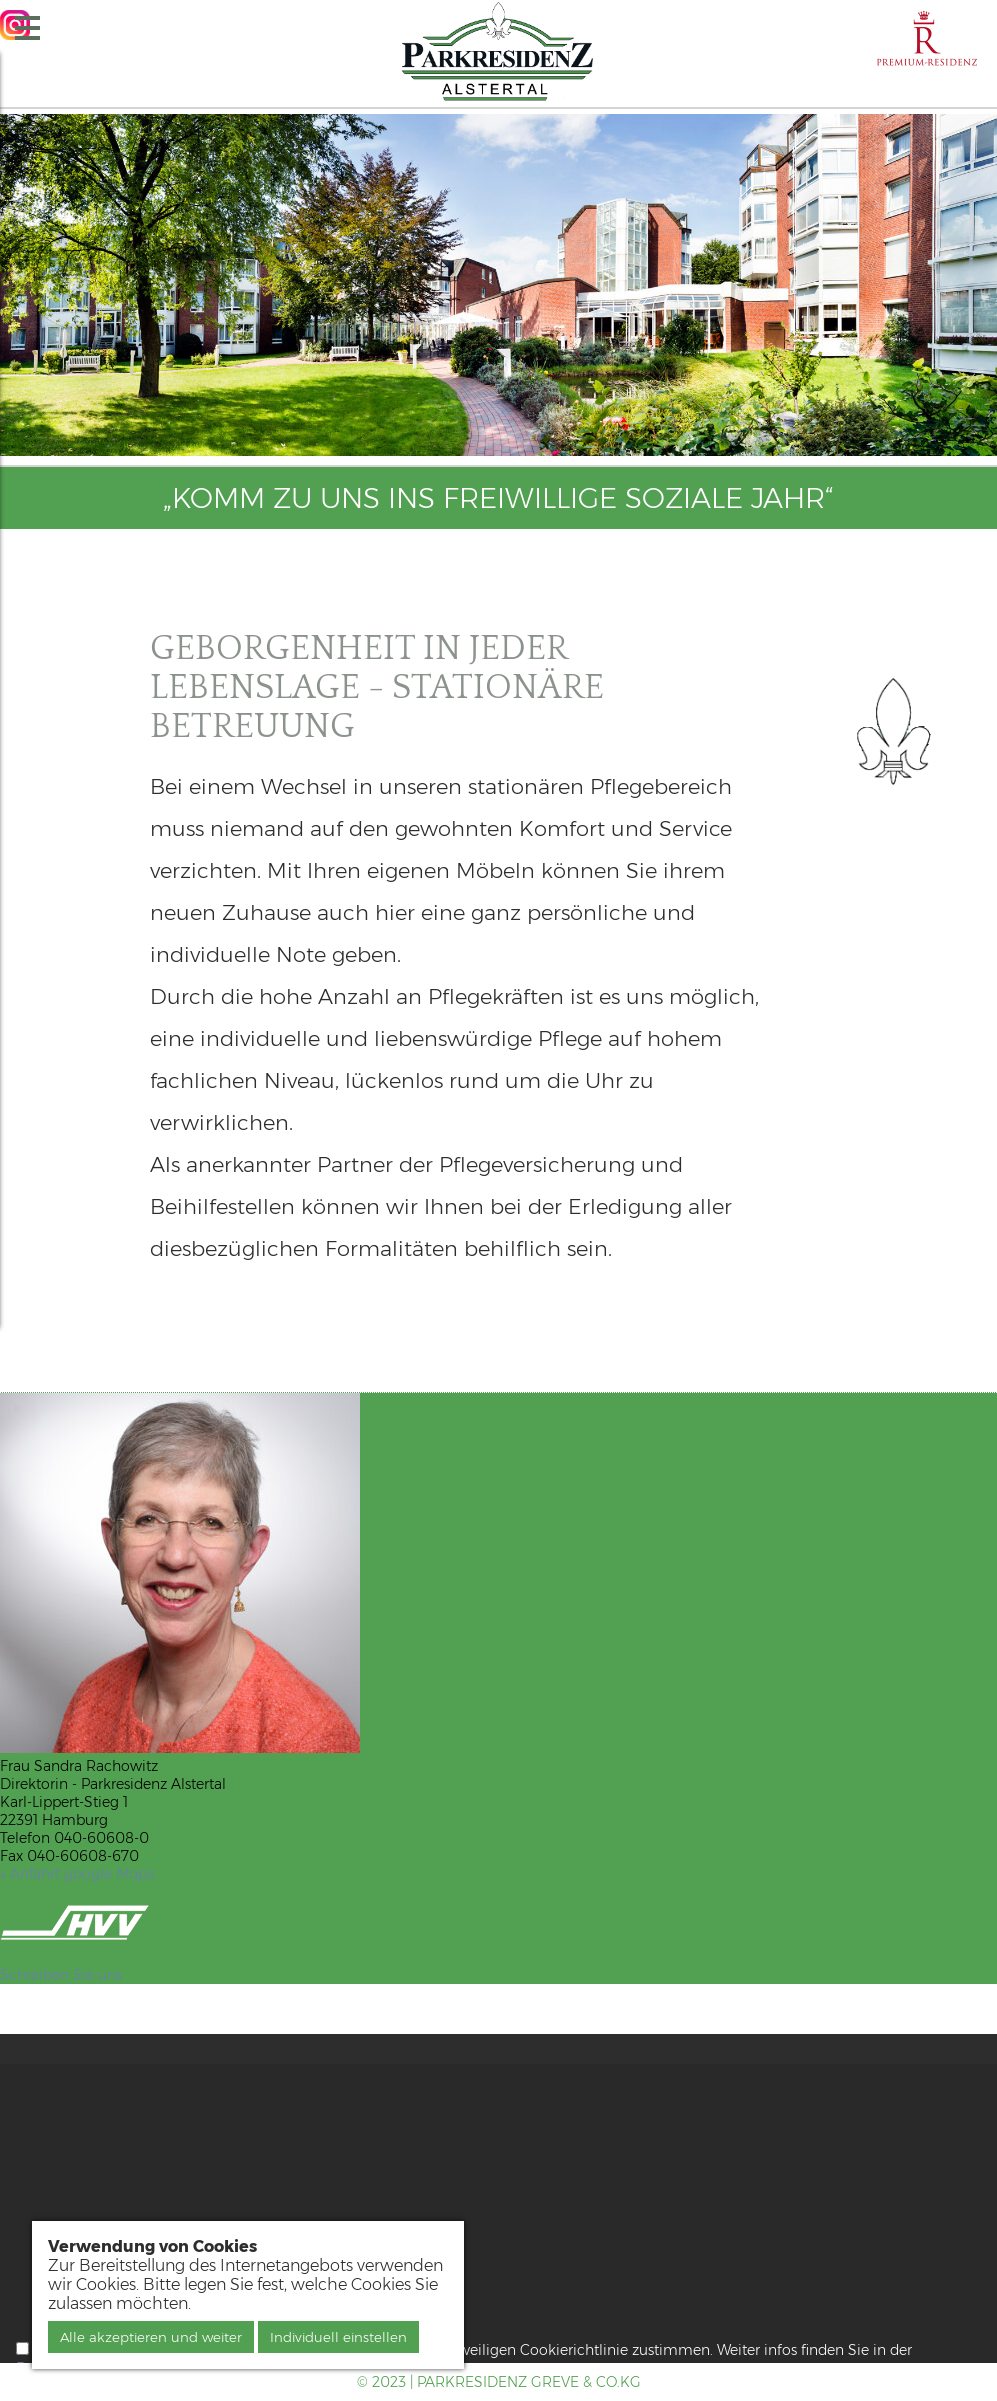 The width and height of the screenshot is (997, 2401). I want to click on Individuell einstellen, so click(338, 2337).